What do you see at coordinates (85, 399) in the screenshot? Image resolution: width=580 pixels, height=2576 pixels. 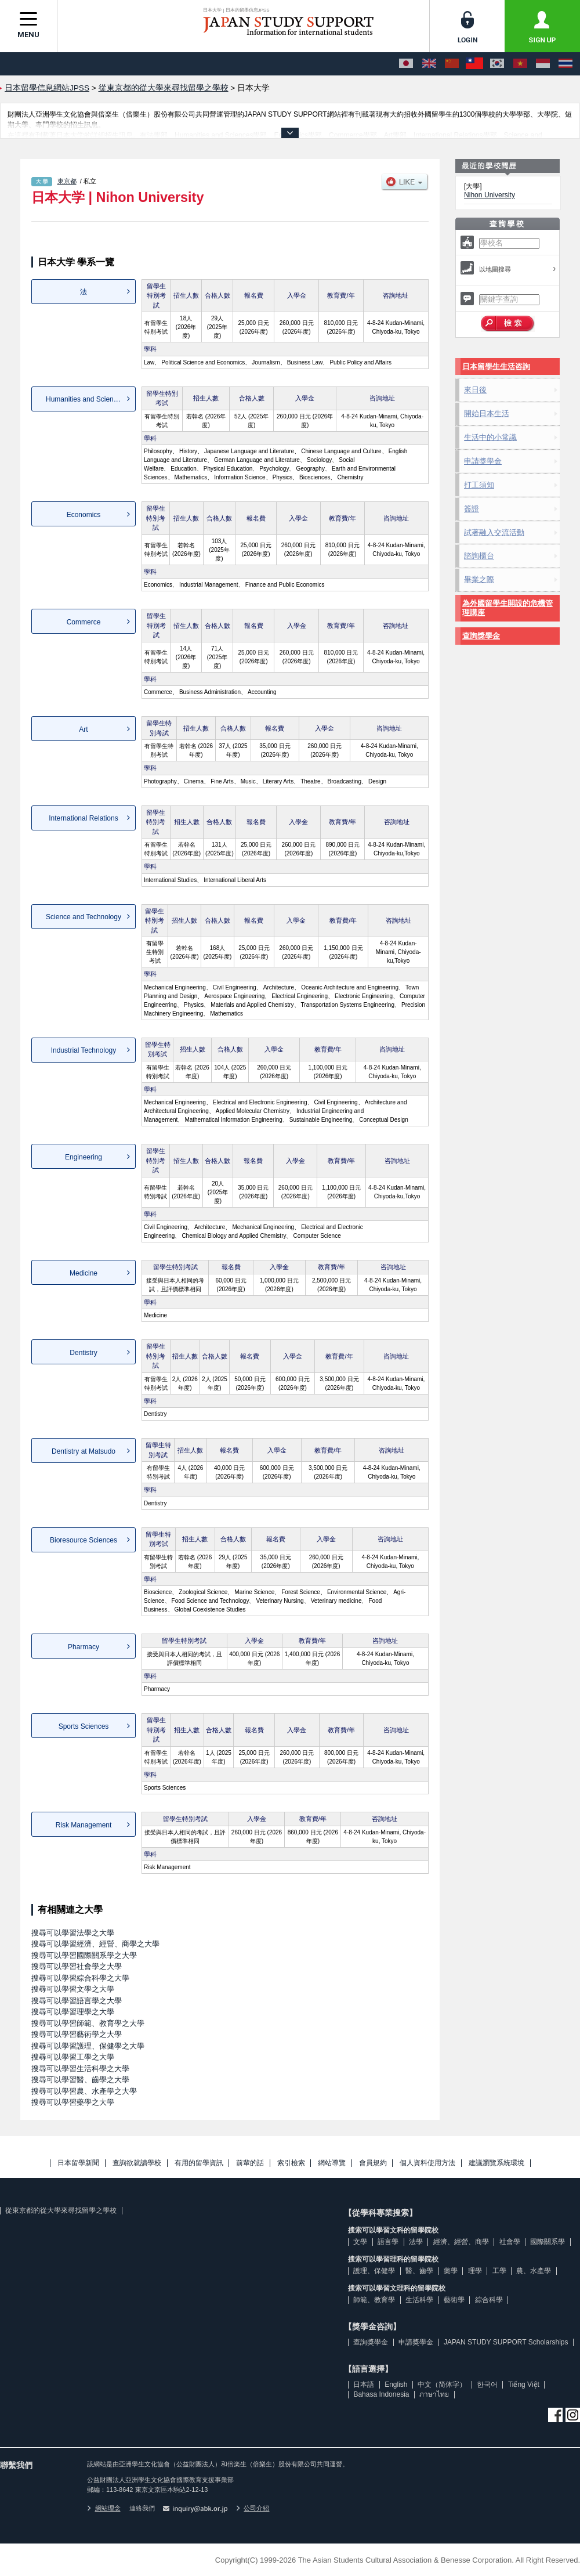 I see `Humanities and Sciences` at bounding box center [85, 399].